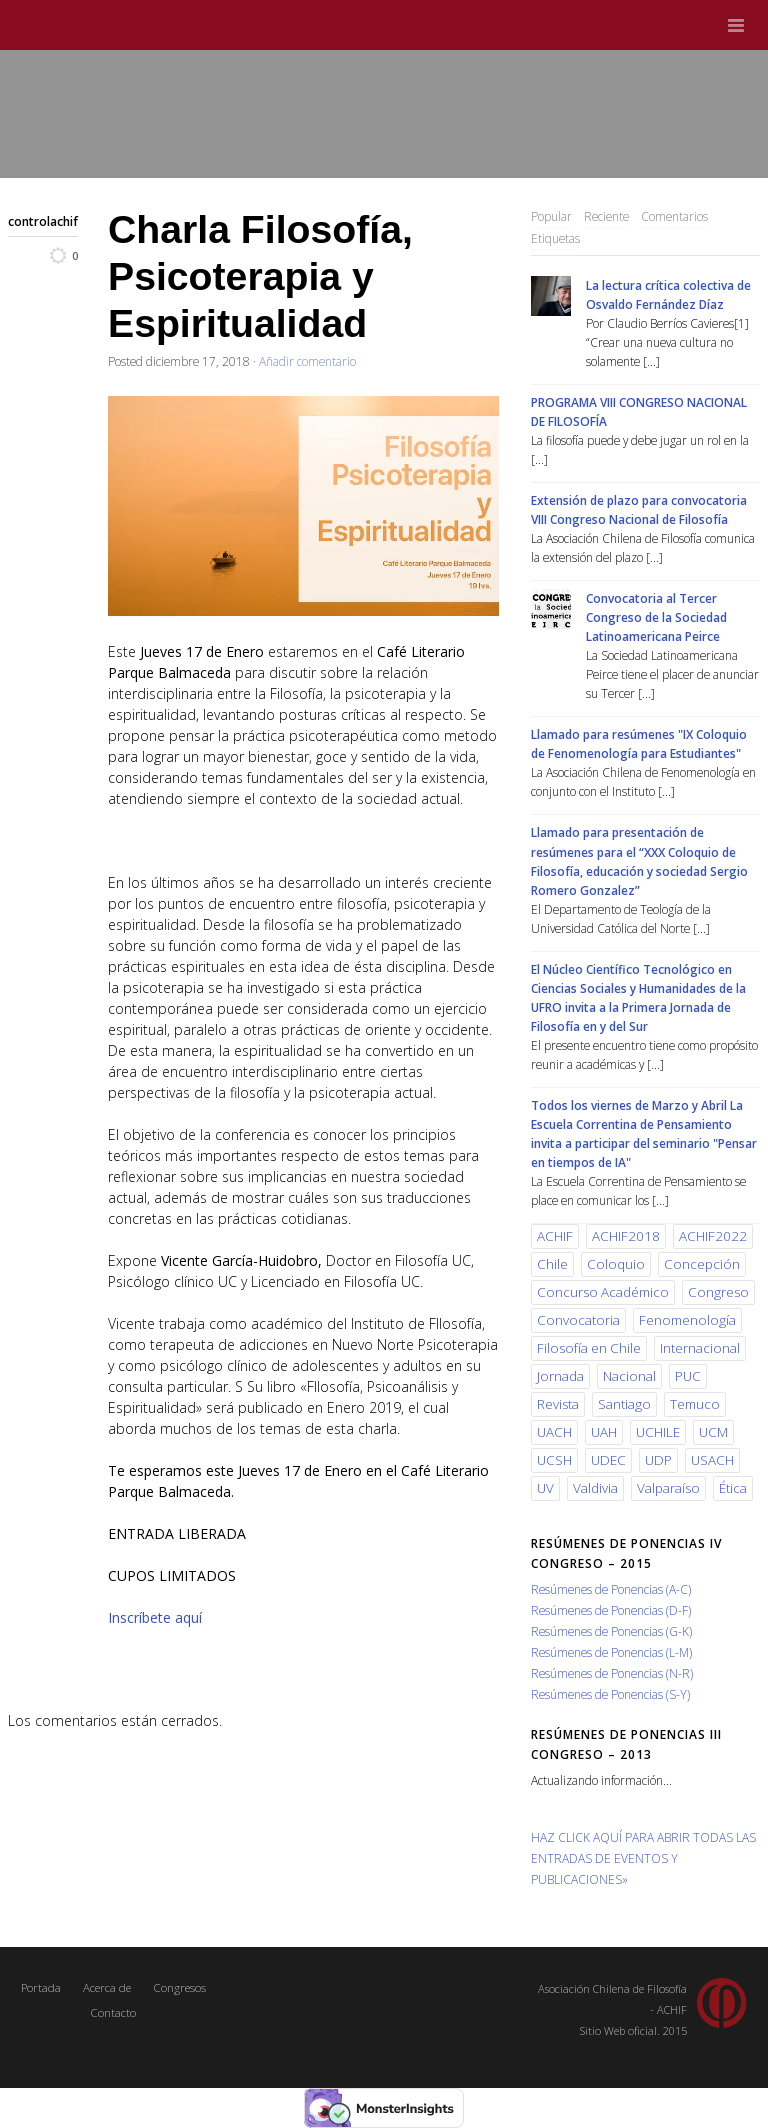 This screenshot has width=768, height=2128. Describe the element at coordinates (639, 743) in the screenshot. I see `Llamado para resúmenes "IX Coloquio de Fenomenología para Estudiantes"` at that location.